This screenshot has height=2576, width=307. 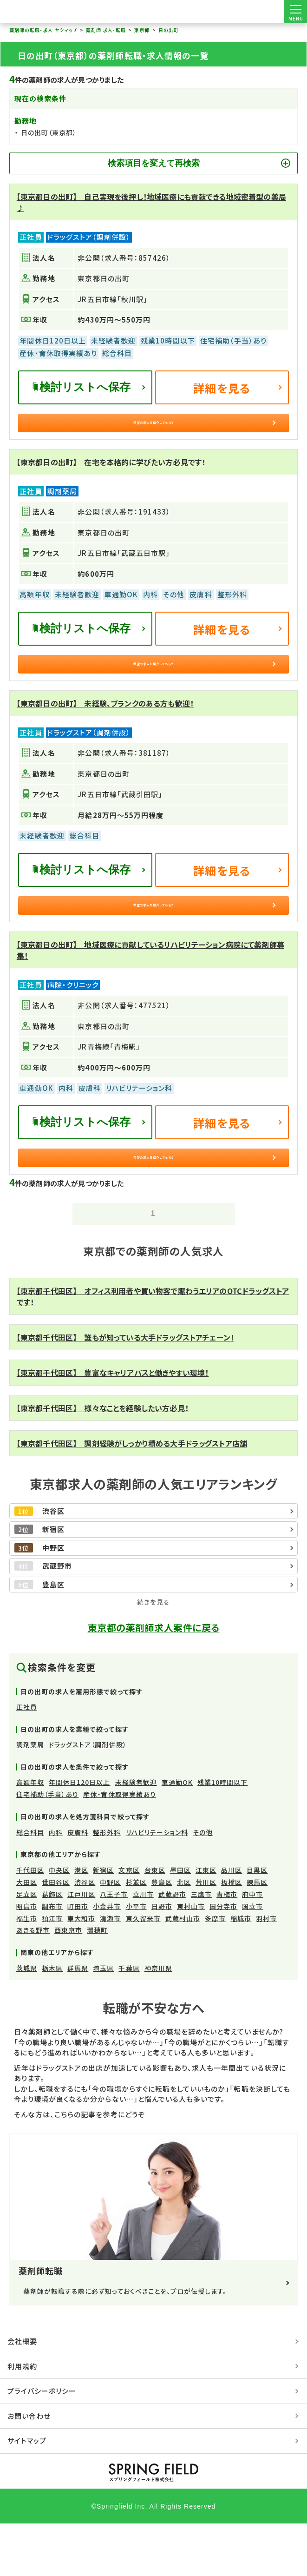 What do you see at coordinates (206, 1923) in the screenshot?
I see `江東区` at bounding box center [206, 1923].